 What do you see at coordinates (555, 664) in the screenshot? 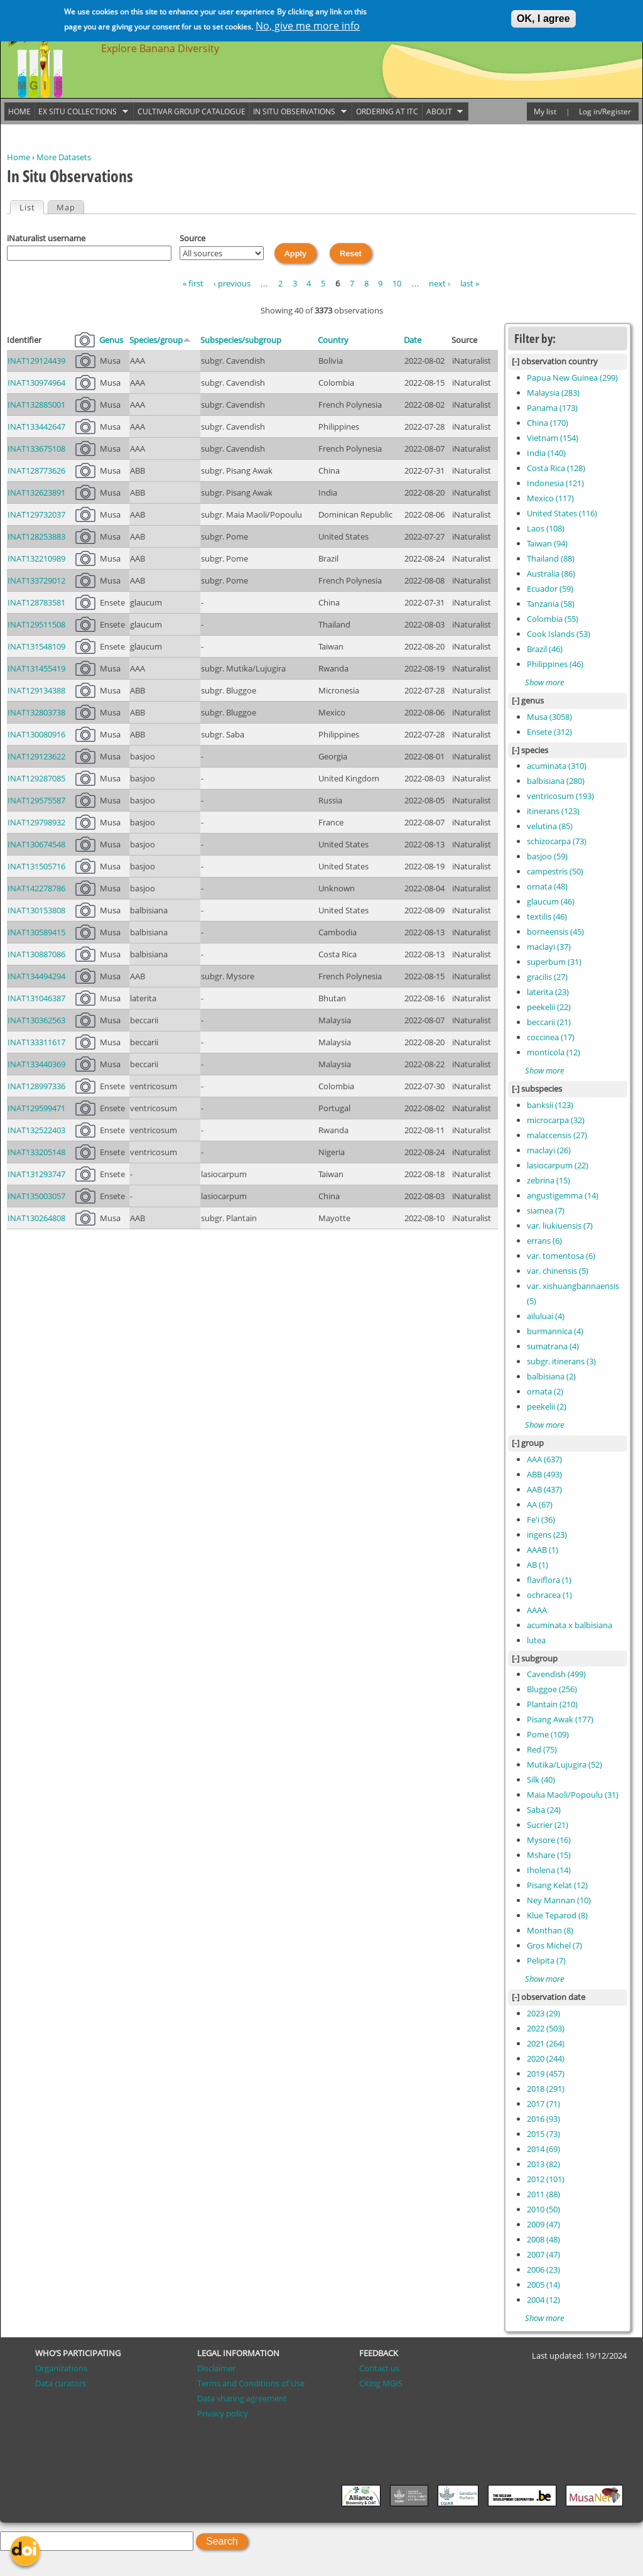
I see `Philippines (46)` at bounding box center [555, 664].